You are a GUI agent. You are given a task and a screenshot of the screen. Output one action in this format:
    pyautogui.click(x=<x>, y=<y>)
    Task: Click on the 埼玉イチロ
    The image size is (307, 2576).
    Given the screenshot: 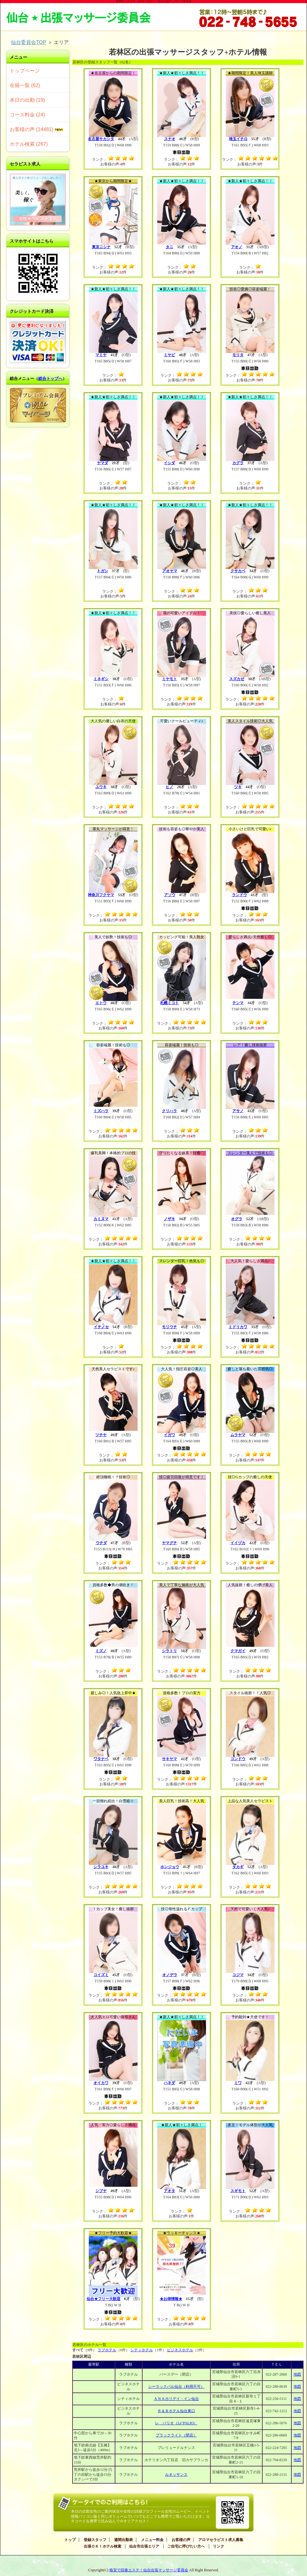 What is the action you would take?
    pyautogui.click(x=238, y=139)
    